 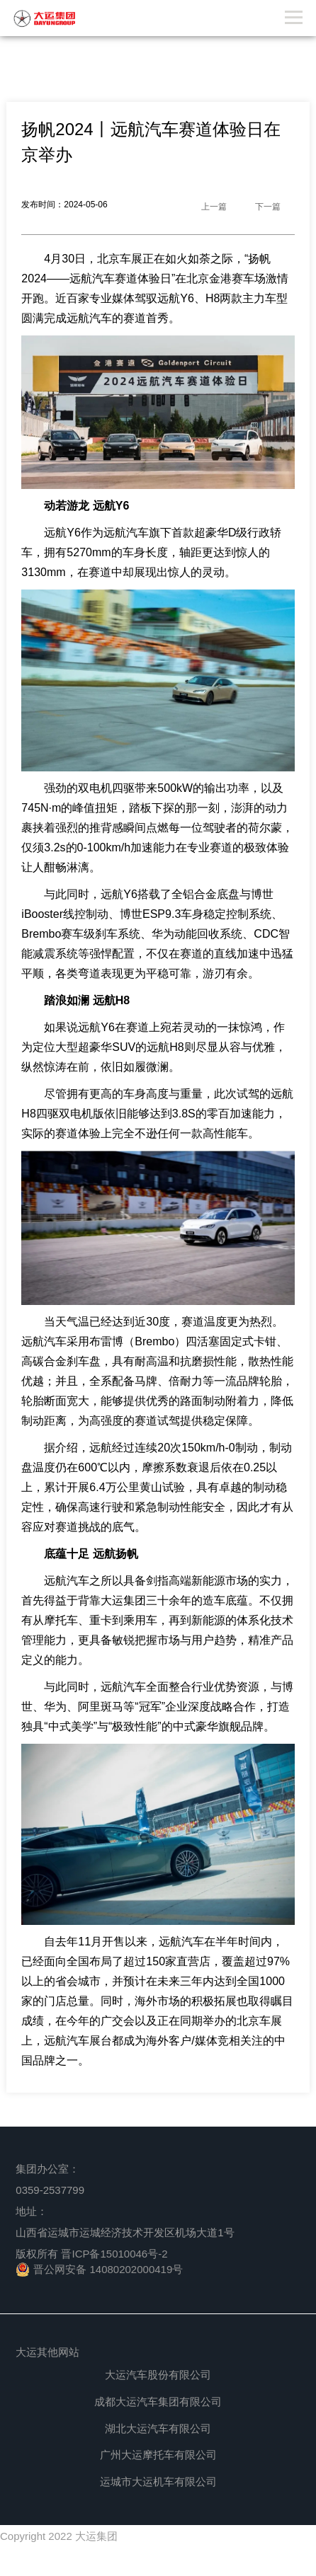 I want to click on 上一篇, so click(x=214, y=207).